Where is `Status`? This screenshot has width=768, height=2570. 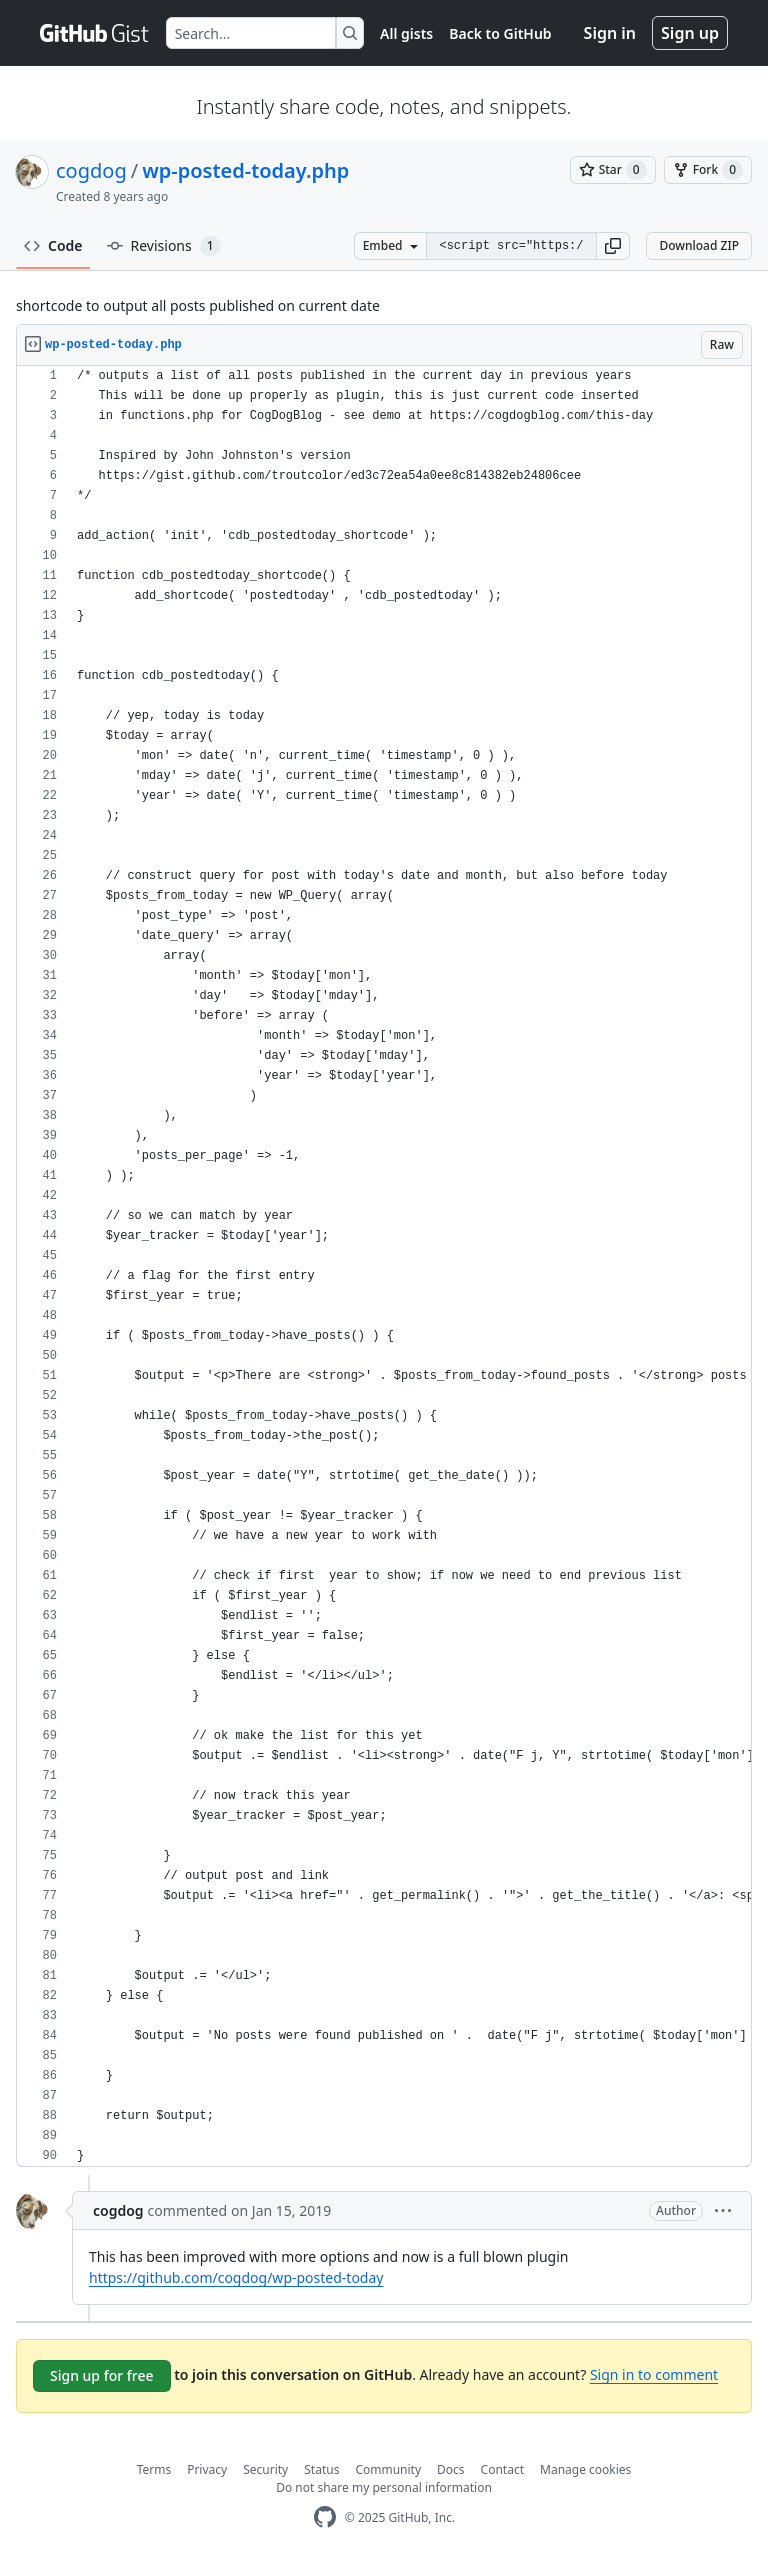 Status is located at coordinates (321, 2469).